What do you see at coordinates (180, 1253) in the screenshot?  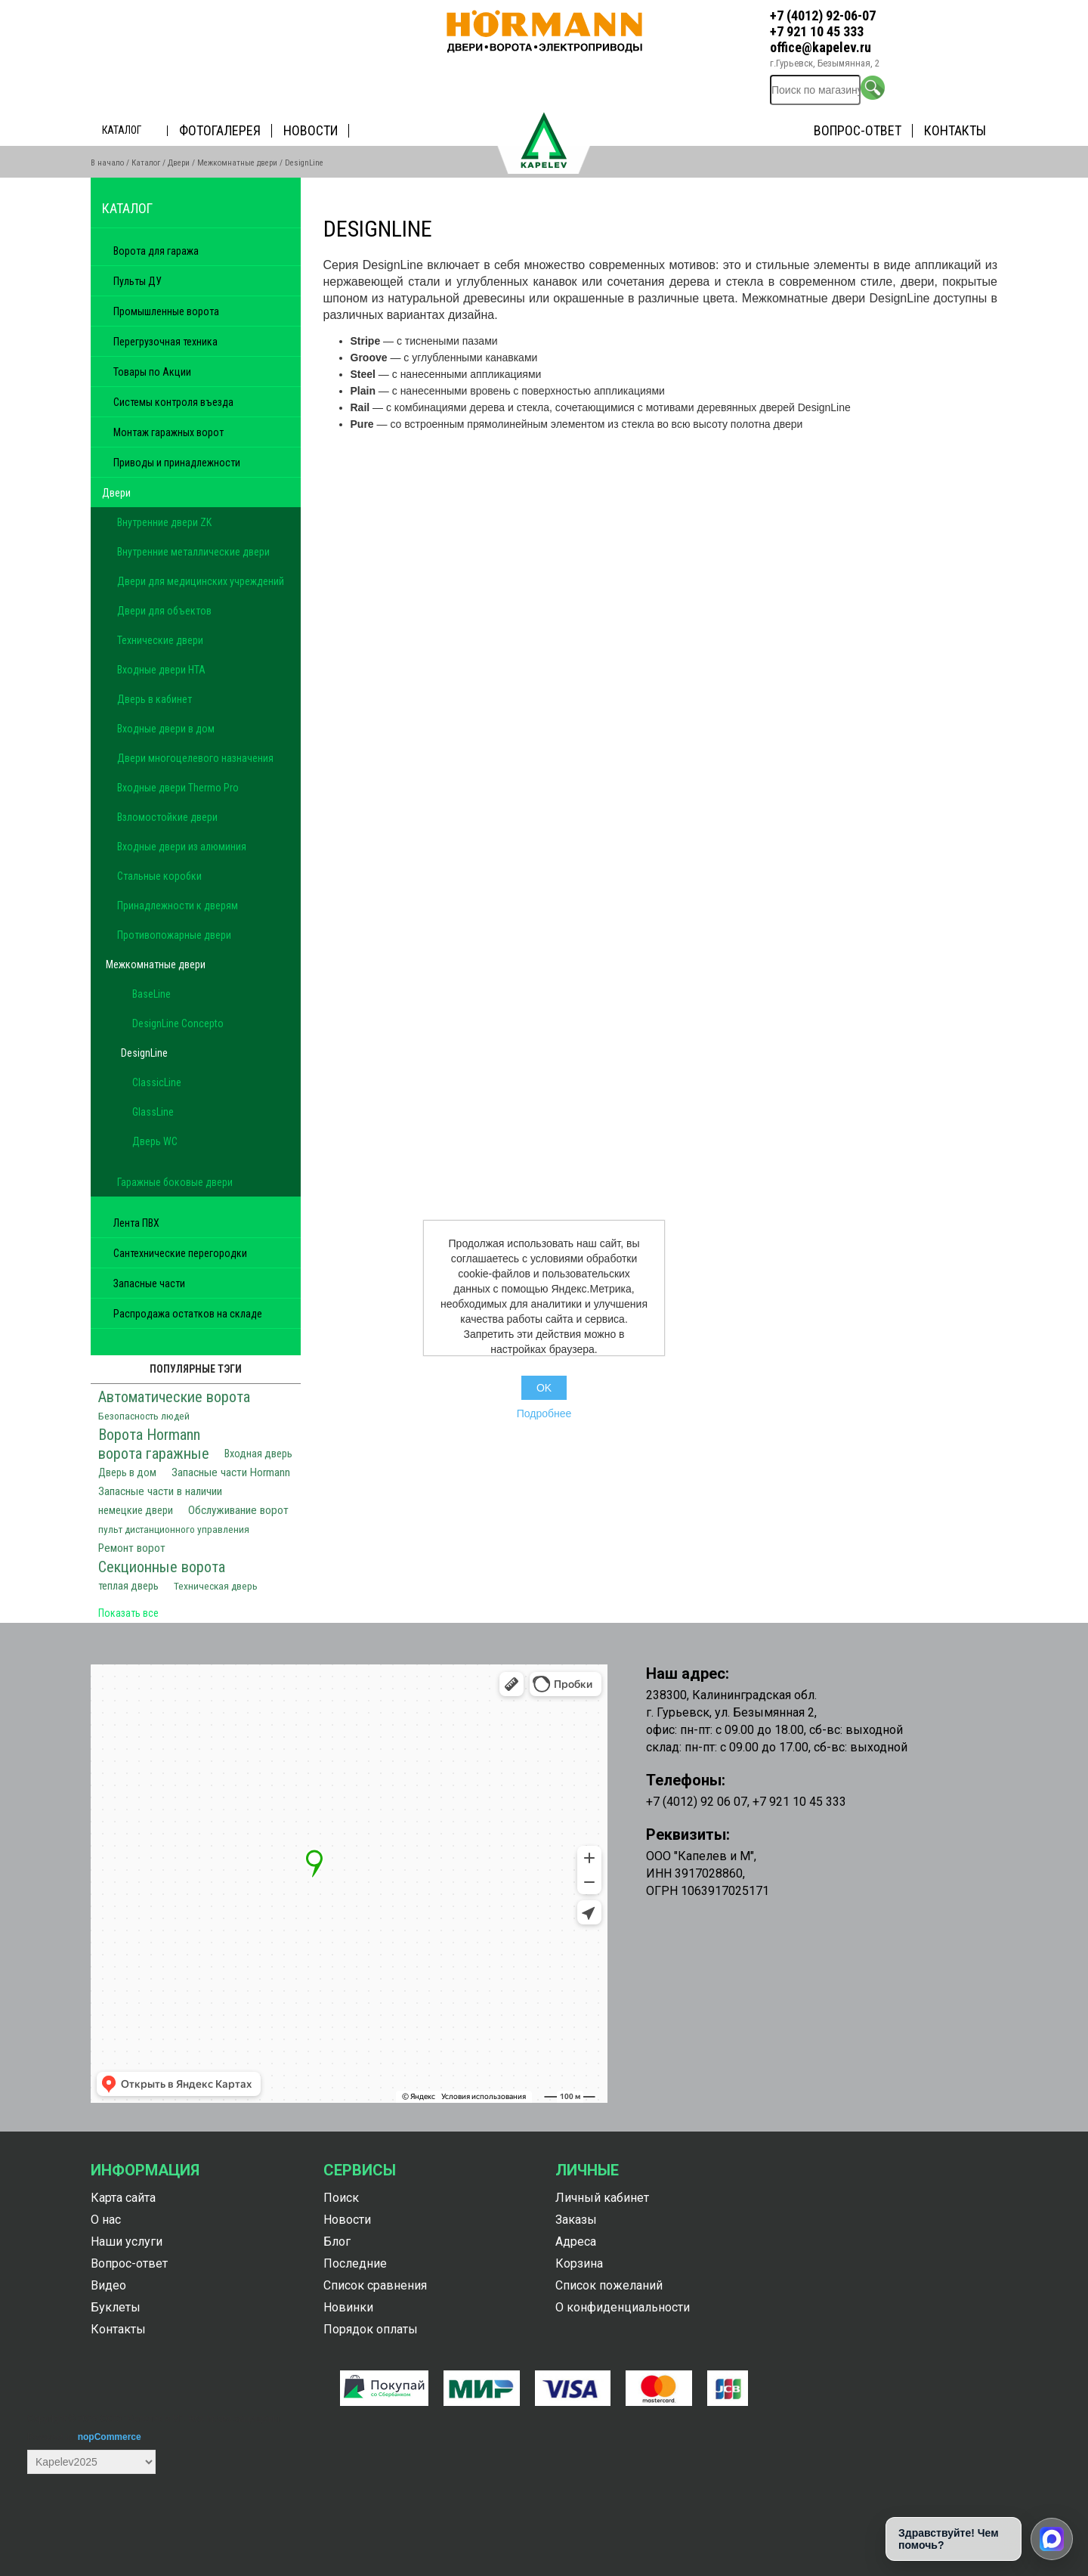 I see `Сантехнические перегородки` at bounding box center [180, 1253].